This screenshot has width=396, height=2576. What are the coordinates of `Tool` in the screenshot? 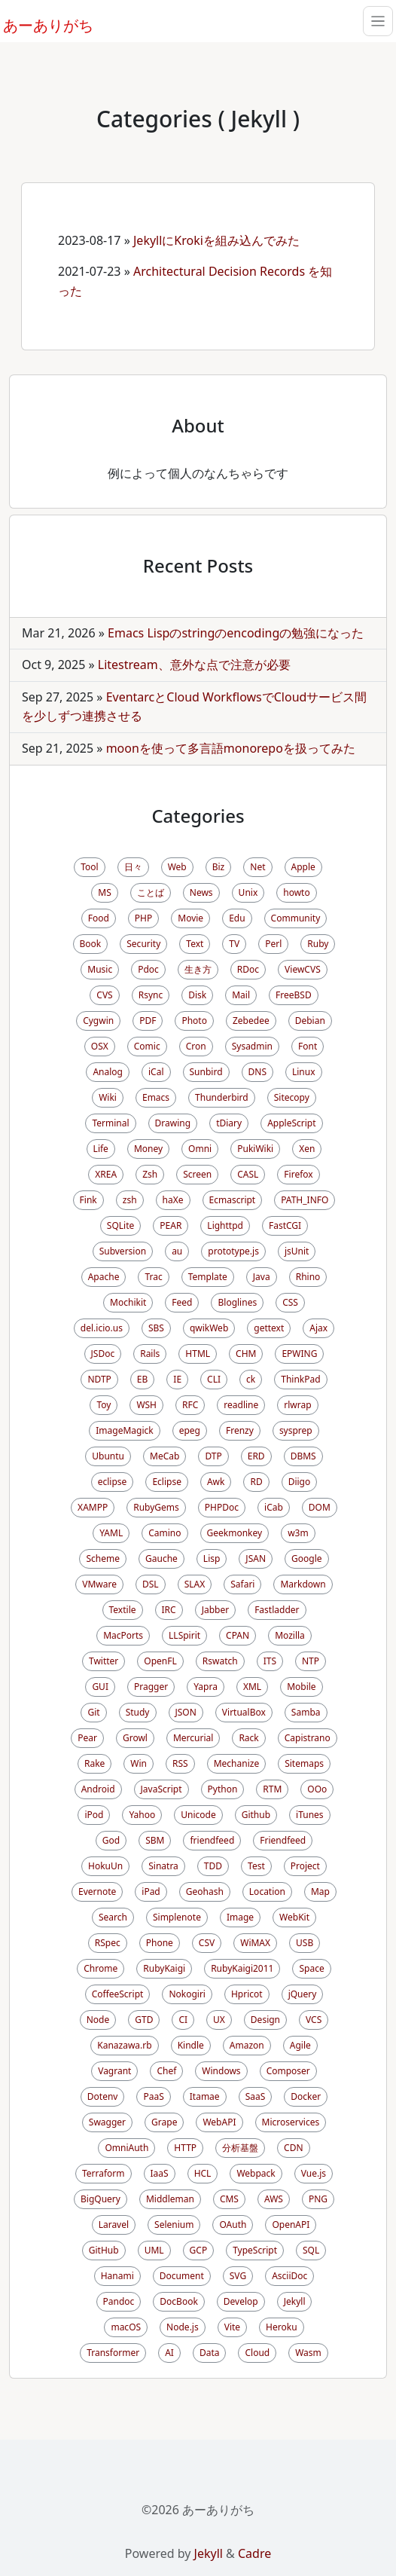 It's located at (89, 866).